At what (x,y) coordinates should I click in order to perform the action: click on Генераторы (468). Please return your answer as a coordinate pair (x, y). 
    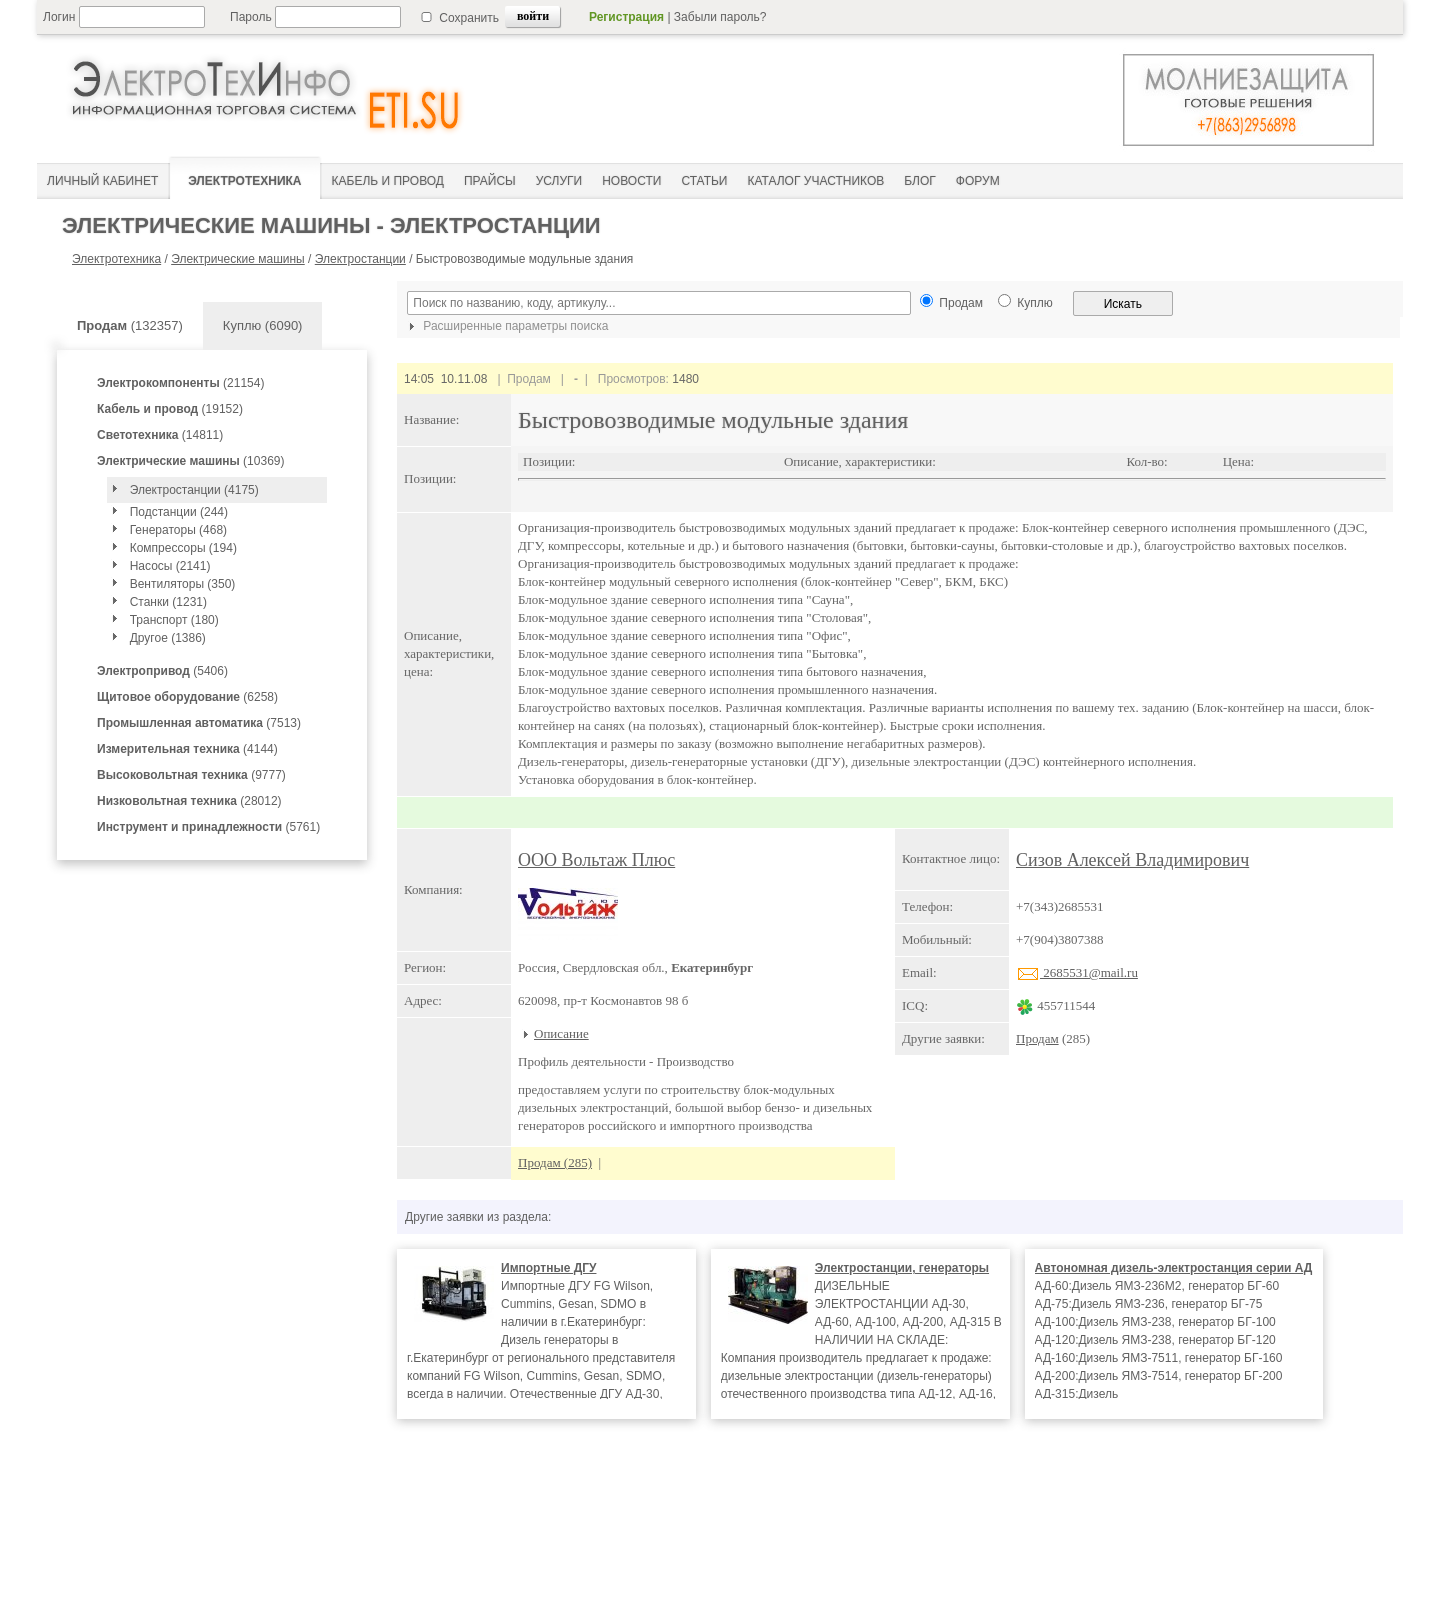
    Looking at the image, I should click on (178, 530).